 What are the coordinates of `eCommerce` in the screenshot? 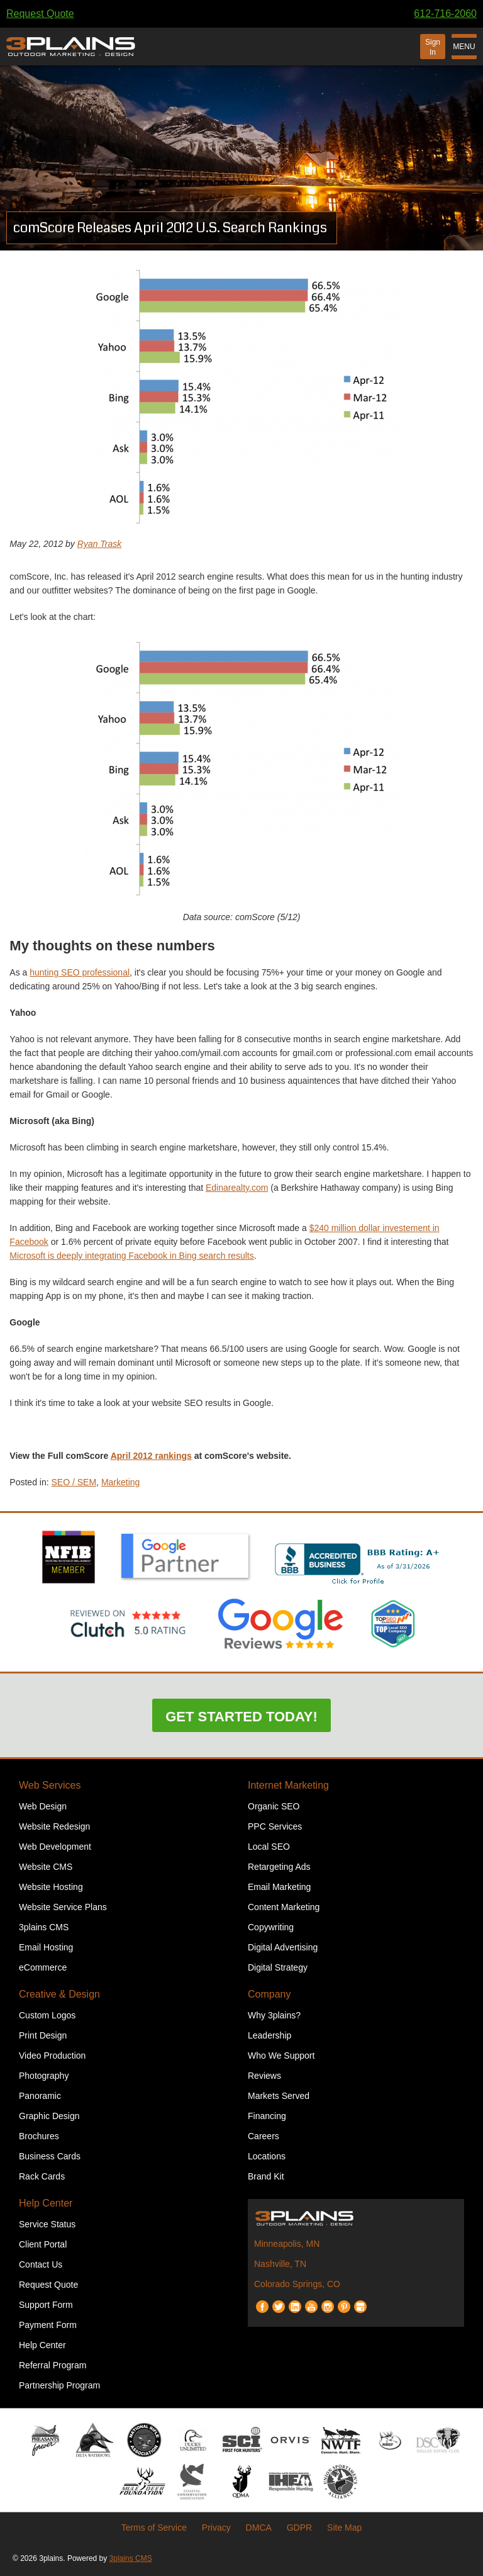 It's located at (43, 1967).